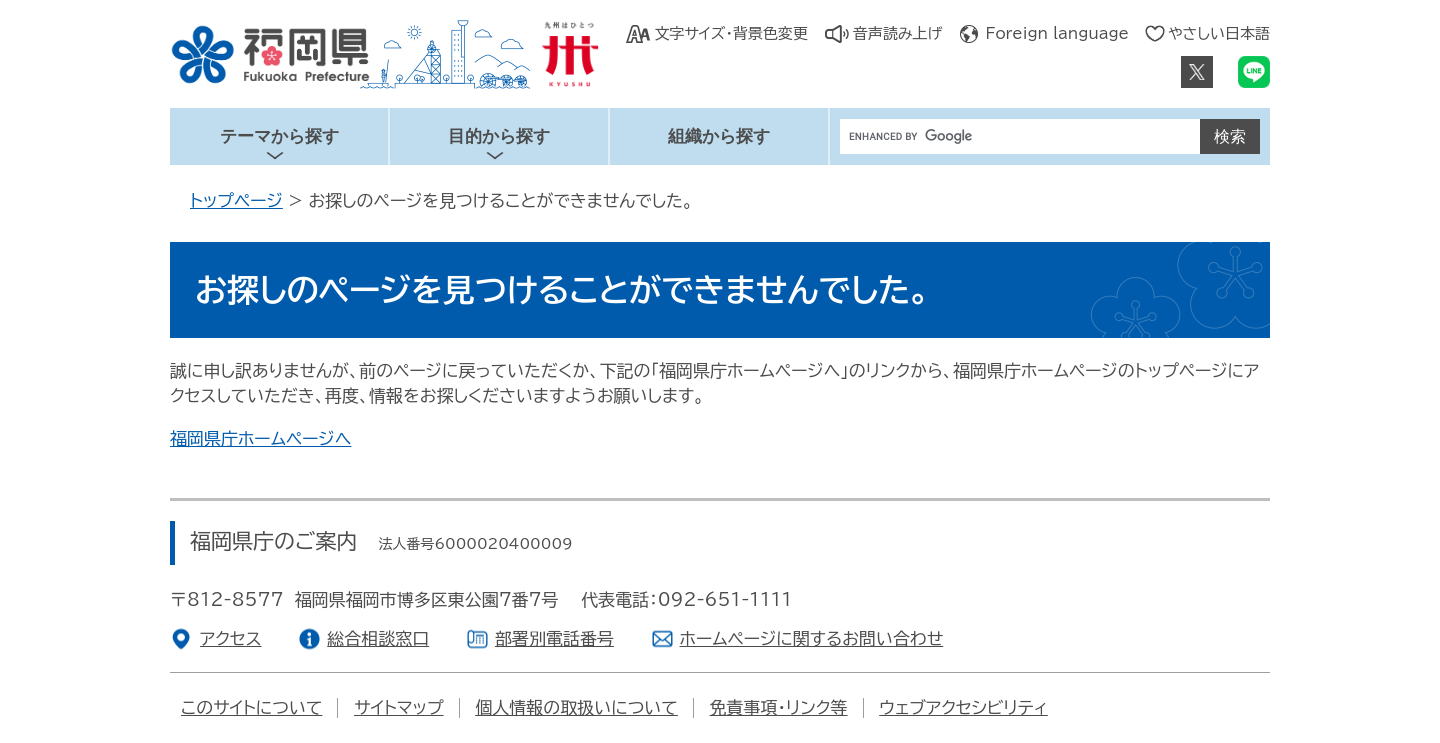 The width and height of the screenshot is (1440, 743). What do you see at coordinates (730, 33) in the screenshot?
I see `文字サイズ・背景色変更` at bounding box center [730, 33].